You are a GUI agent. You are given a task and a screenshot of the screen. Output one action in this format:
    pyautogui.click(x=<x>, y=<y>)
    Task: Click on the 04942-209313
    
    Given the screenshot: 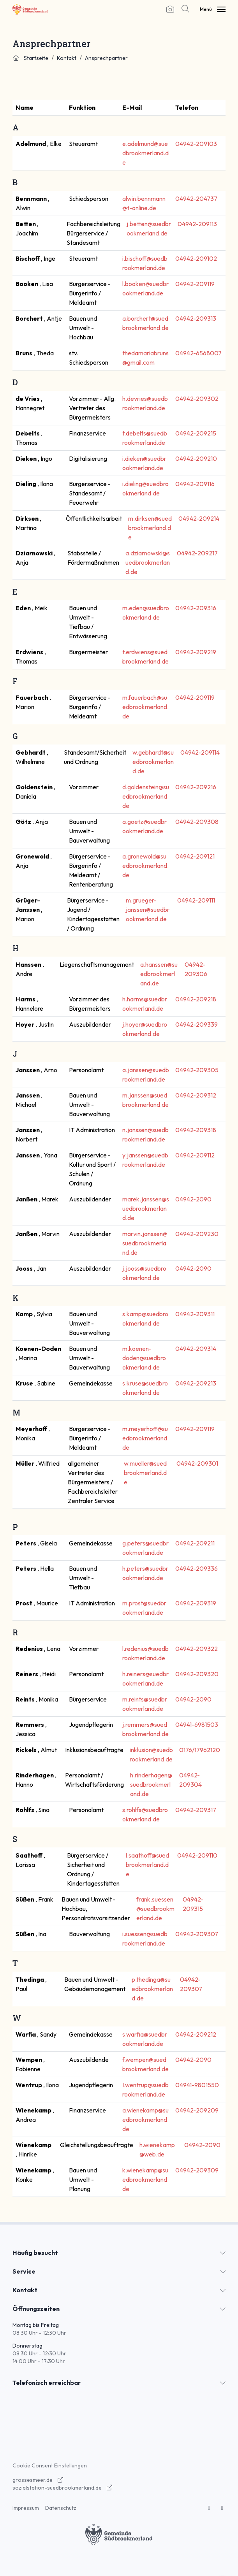 What is the action you would take?
    pyautogui.click(x=195, y=318)
    